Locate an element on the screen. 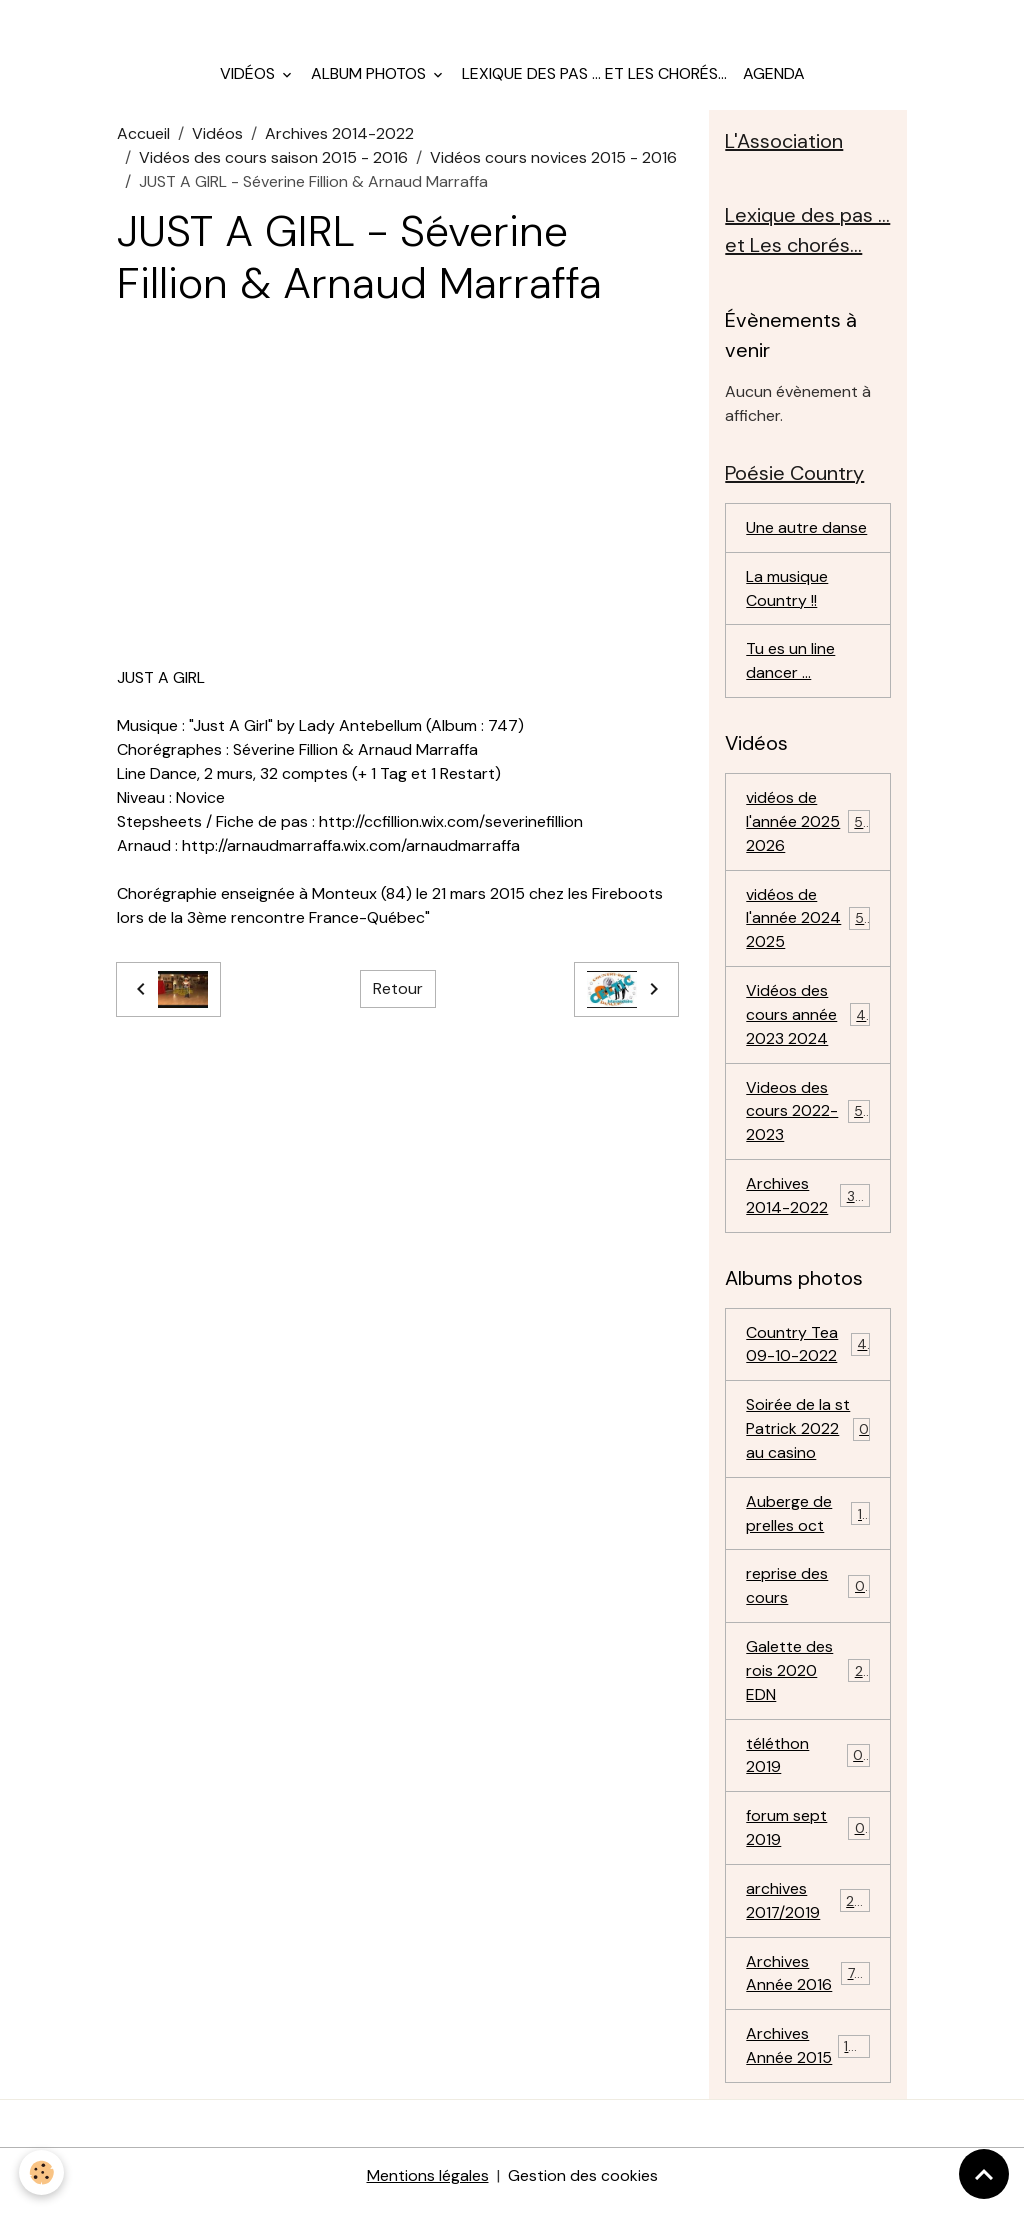 The width and height of the screenshot is (1024, 2214). Gestion des cookies is located at coordinates (583, 2185).